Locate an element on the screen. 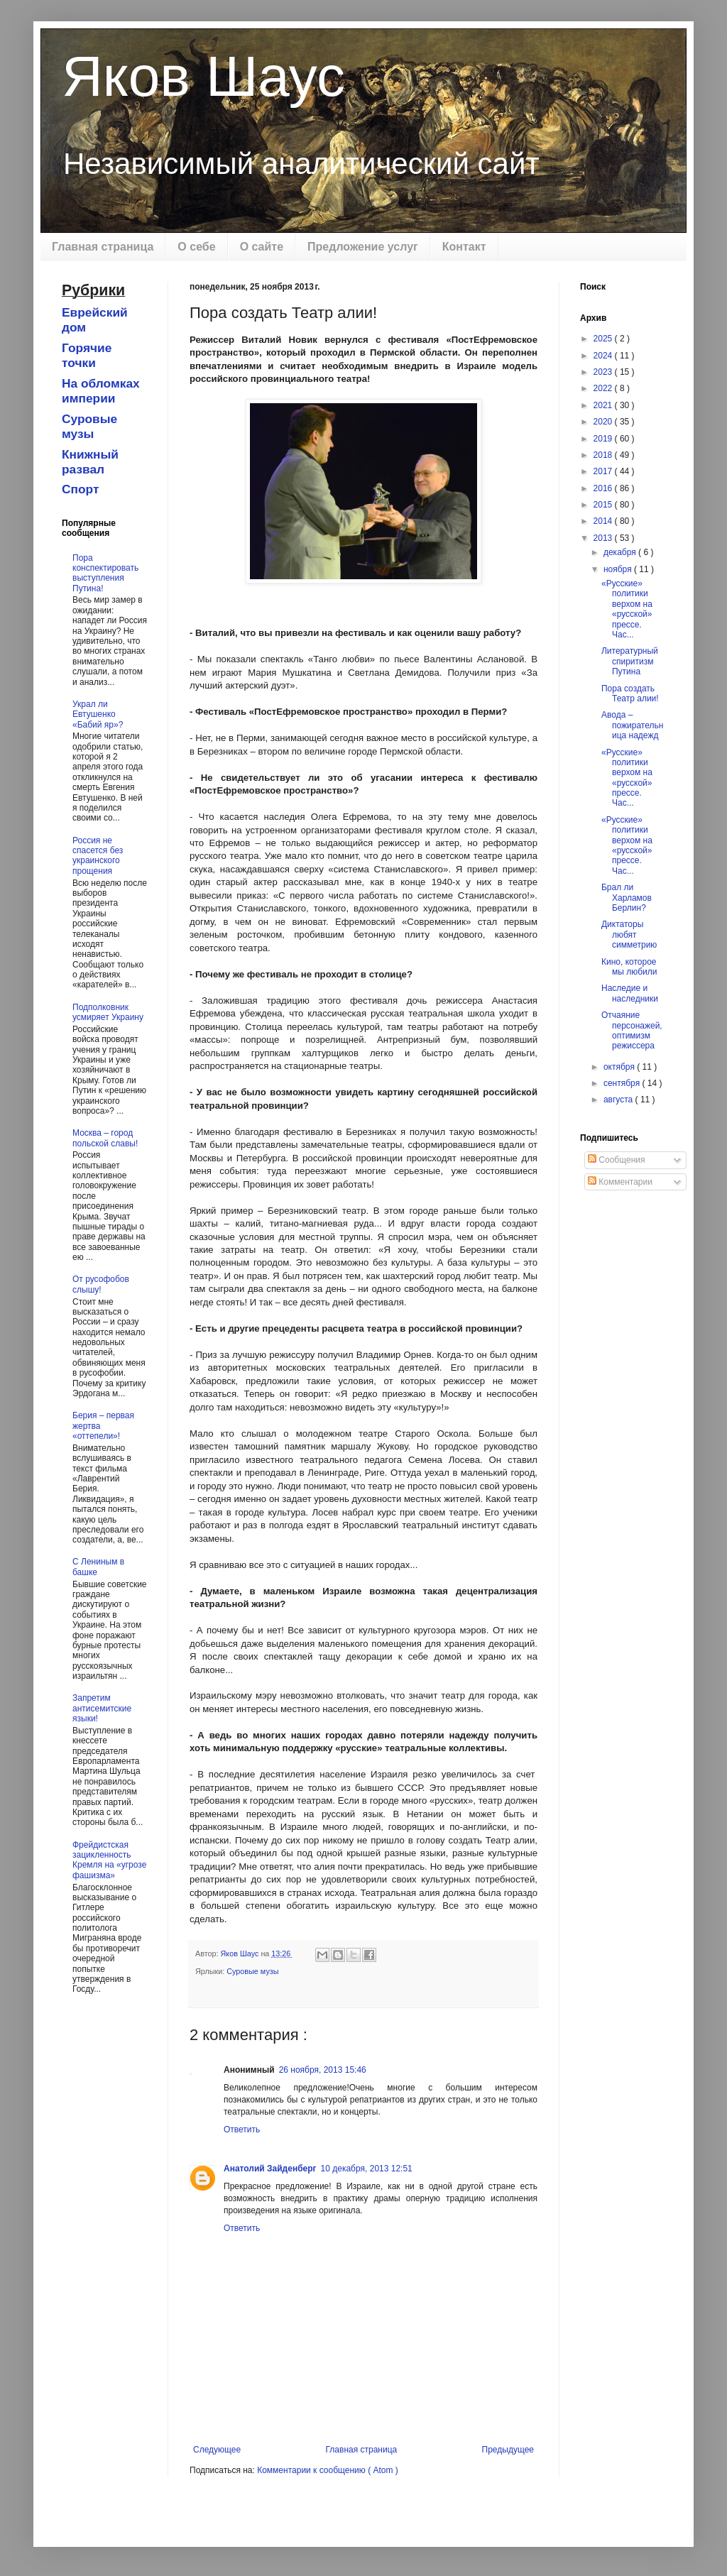  августа is located at coordinates (619, 1100).